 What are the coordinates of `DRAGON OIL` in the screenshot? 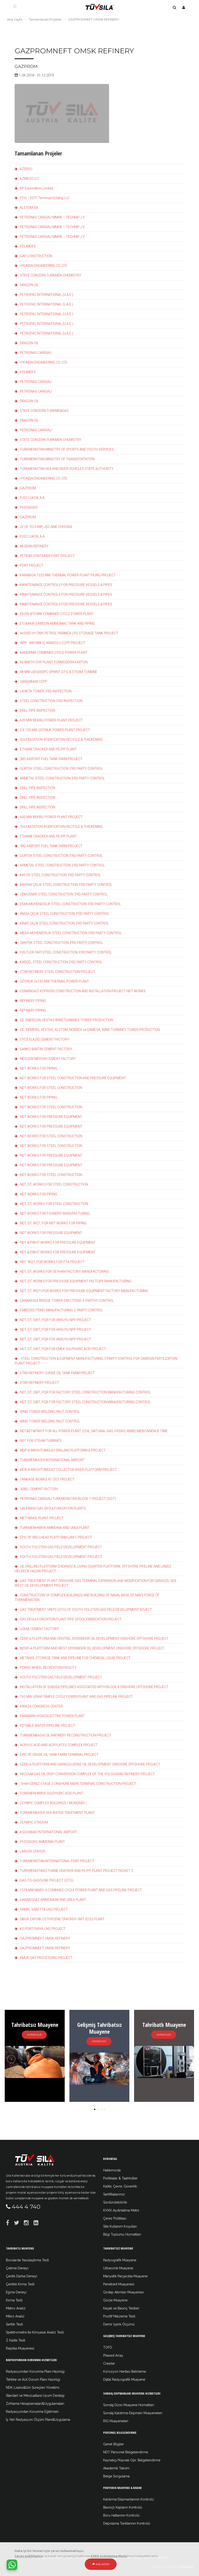 It's located at (27, 285).